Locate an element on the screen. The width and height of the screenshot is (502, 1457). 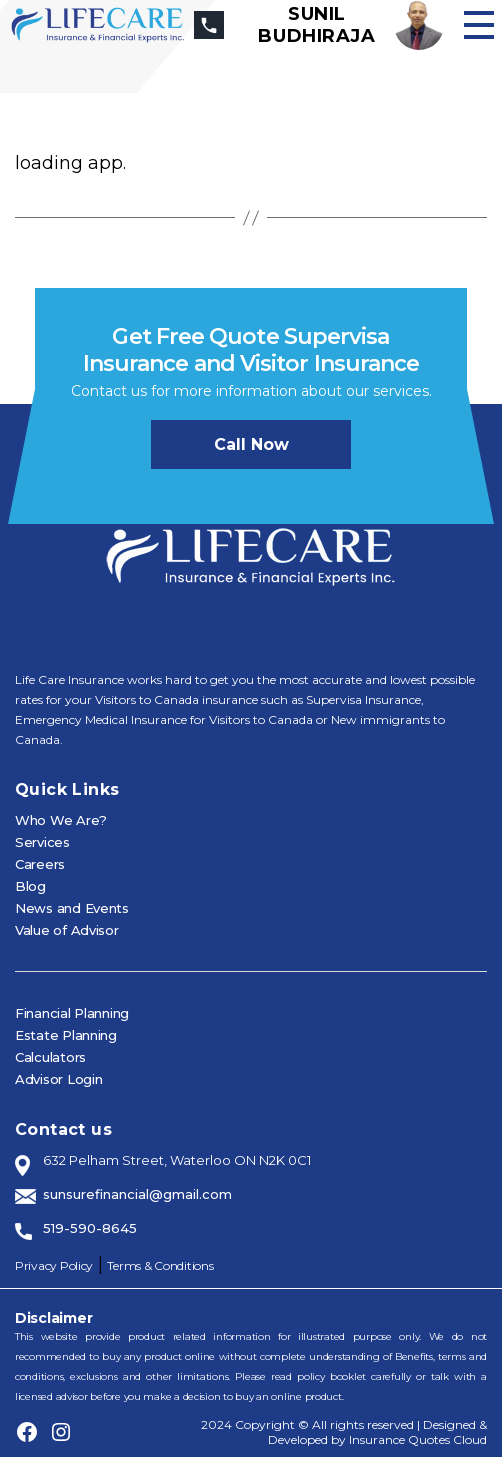
Who We Are? is located at coordinates (61, 820).